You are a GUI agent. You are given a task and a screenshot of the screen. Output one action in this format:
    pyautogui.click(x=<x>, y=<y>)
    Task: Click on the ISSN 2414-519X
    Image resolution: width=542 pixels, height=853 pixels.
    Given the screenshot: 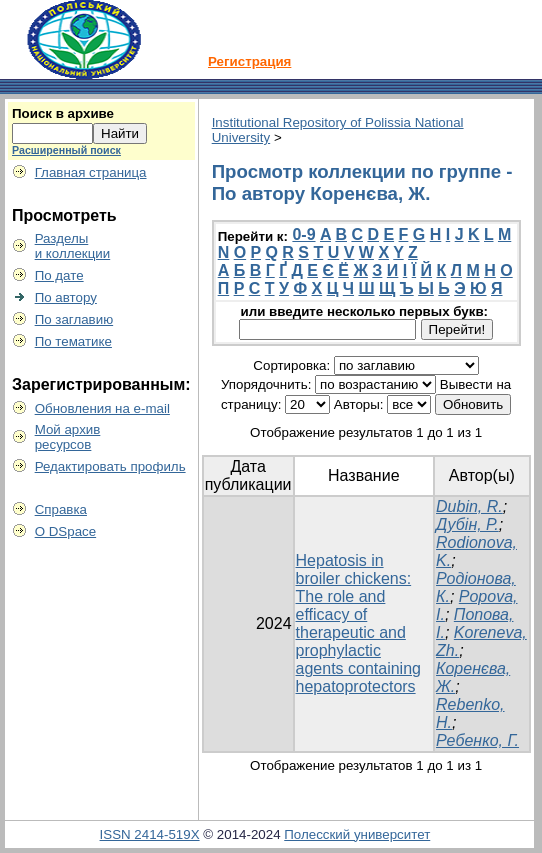 What is the action you would take?
    pyautogui.click(x=150, y=834)
    